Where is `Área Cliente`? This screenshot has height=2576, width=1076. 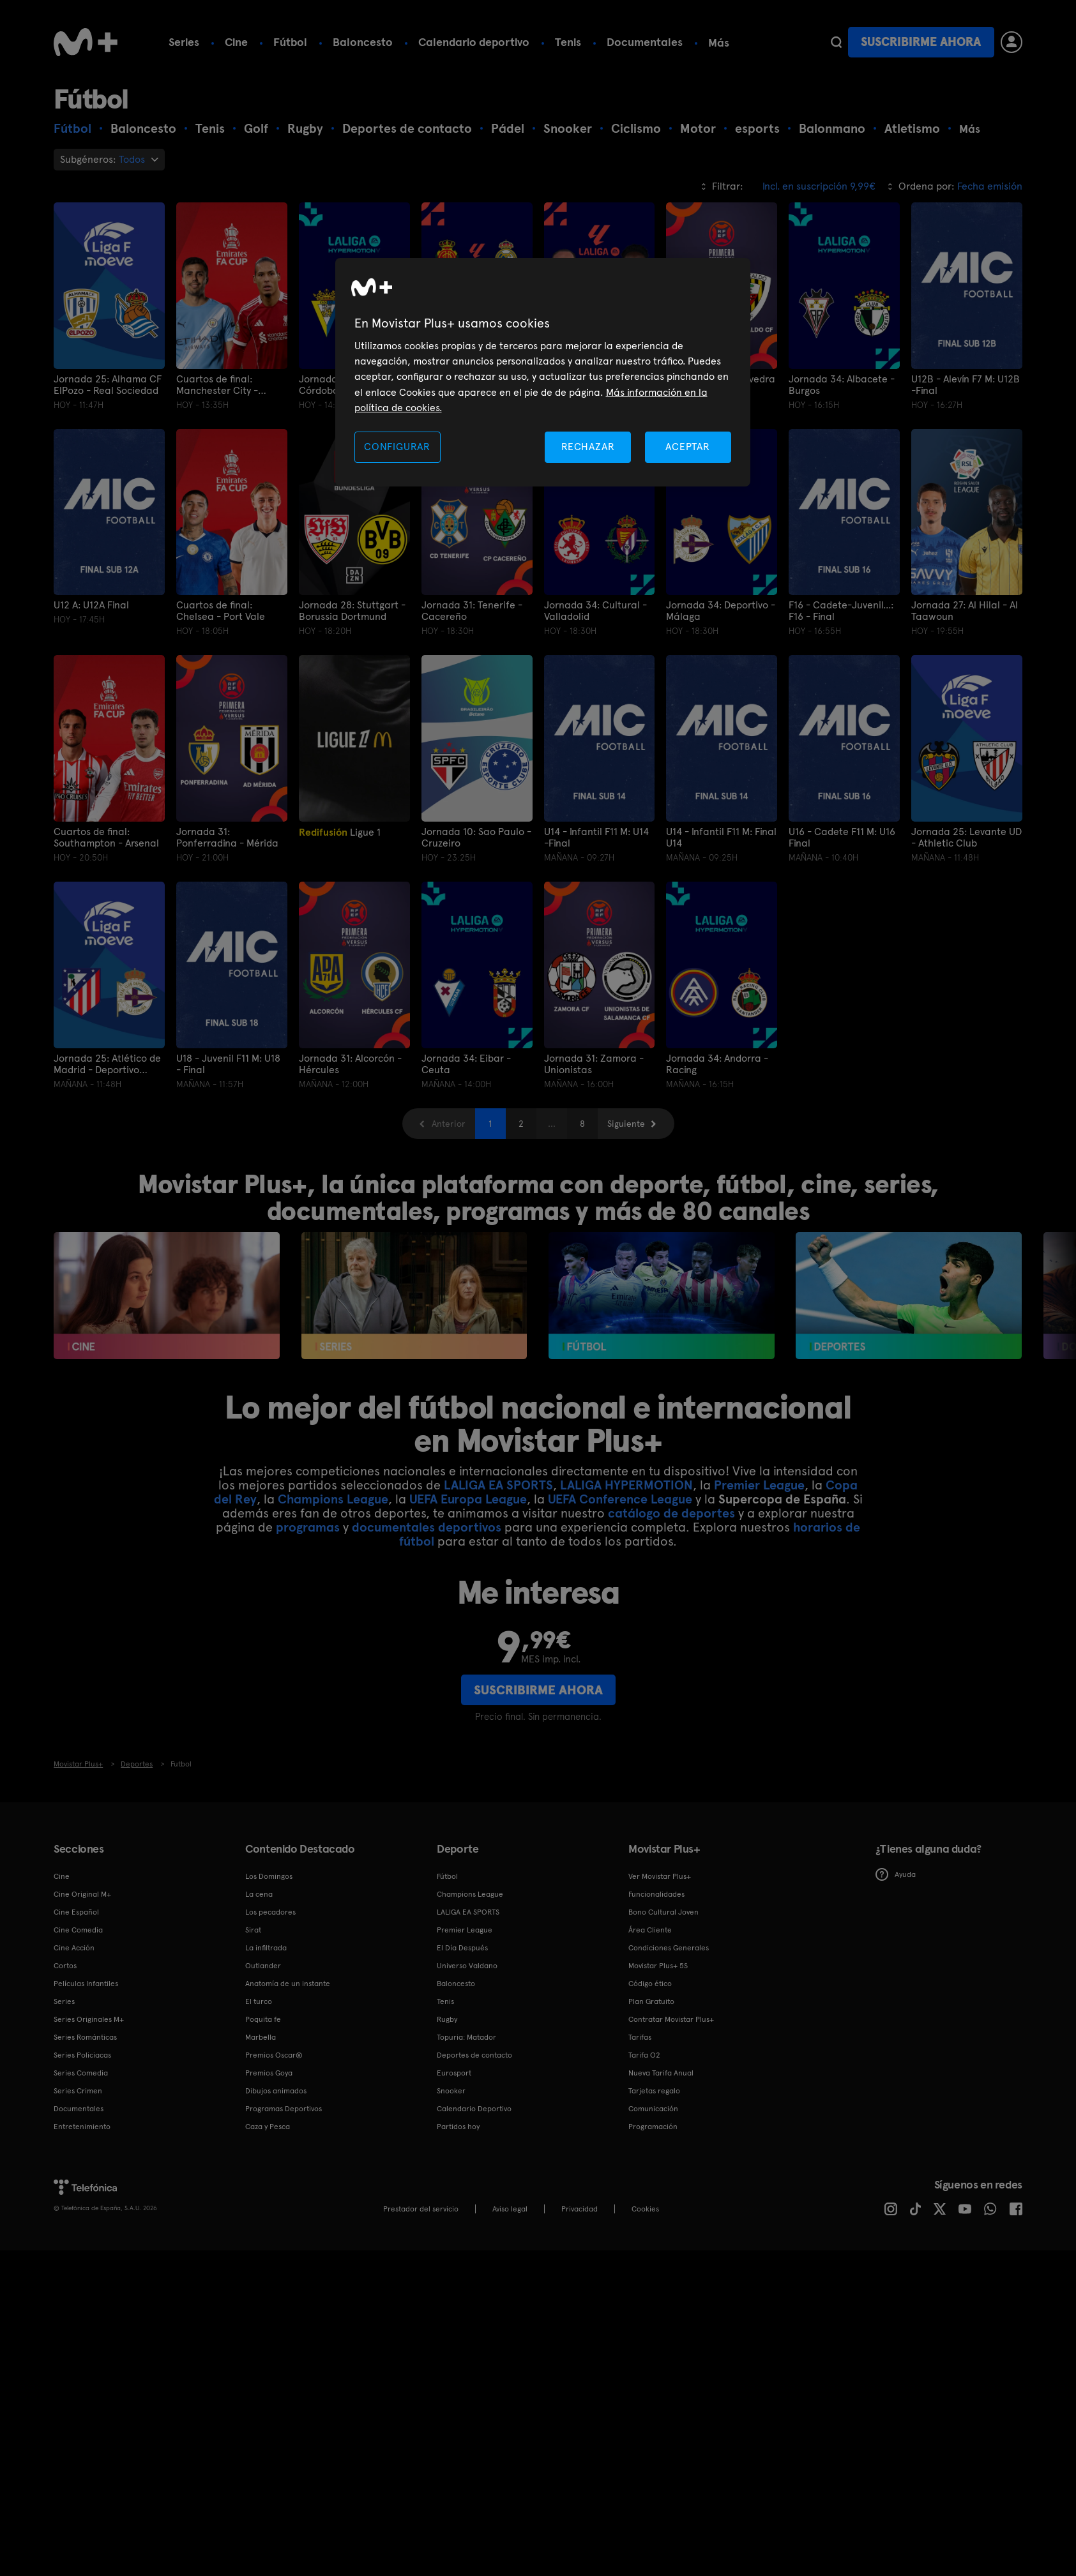
Área Cliente is located at coordinates (650, 1929).